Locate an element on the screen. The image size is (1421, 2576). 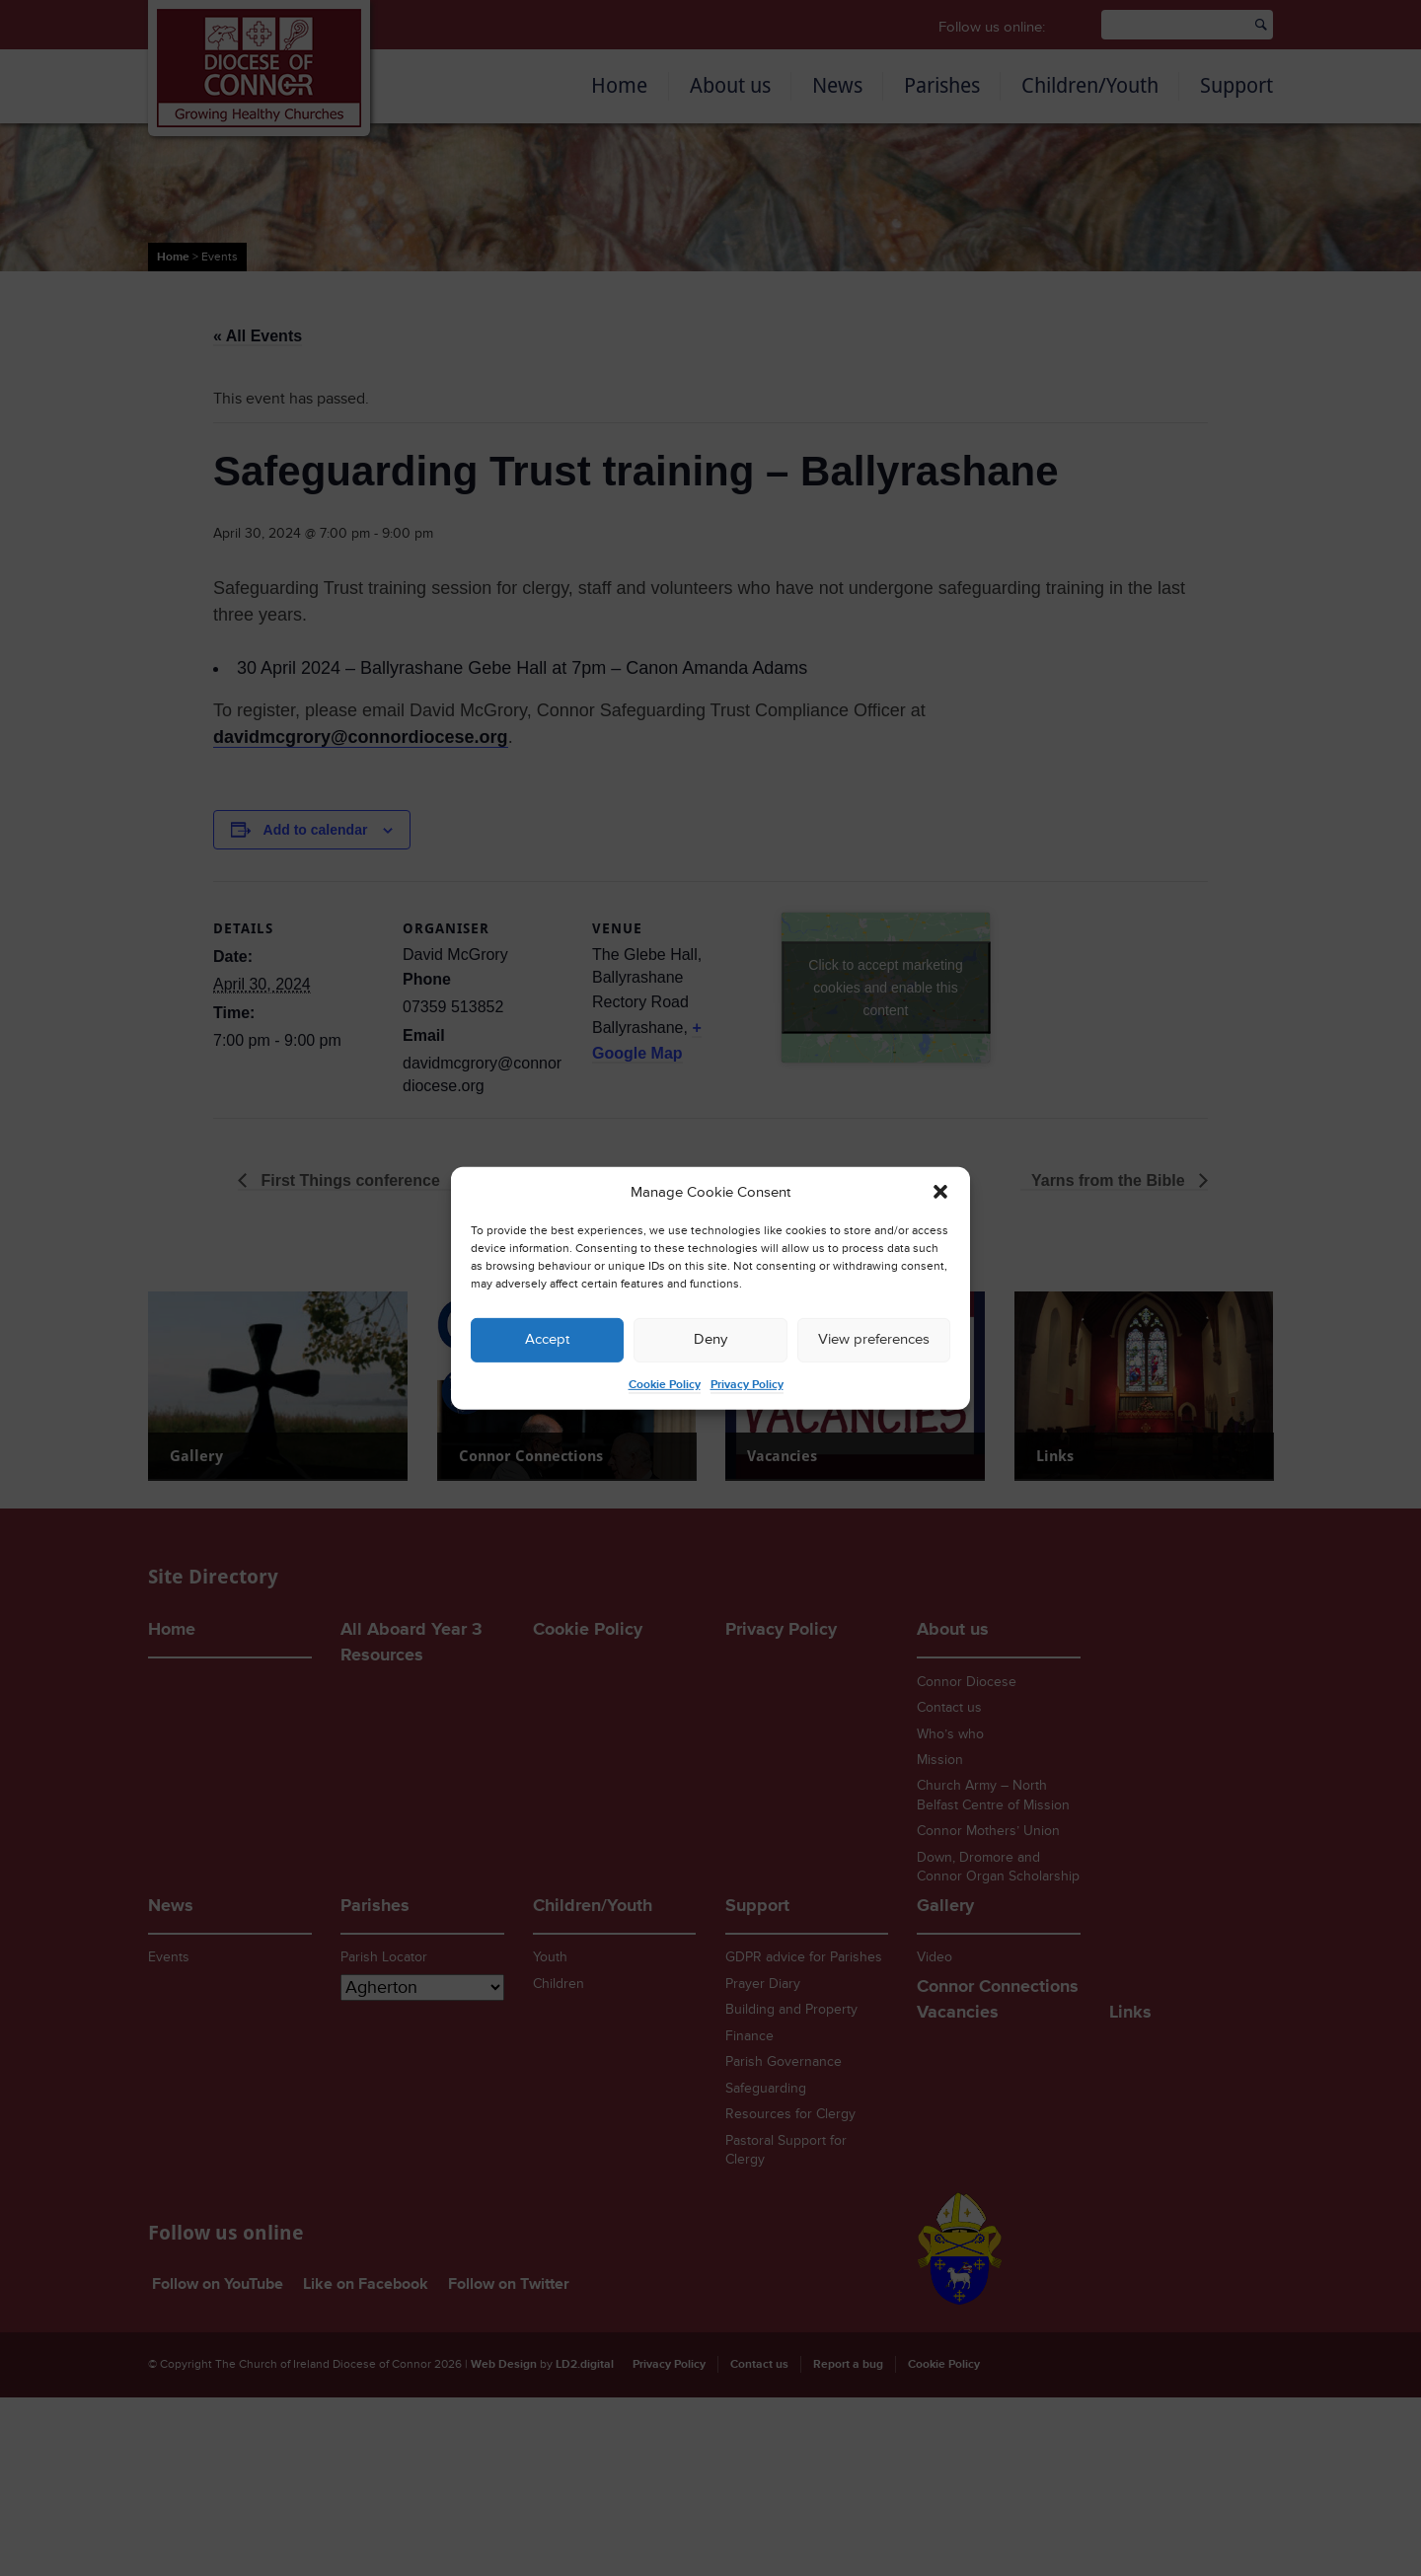
Cookie Policy is located at coordinates (665, 1384).